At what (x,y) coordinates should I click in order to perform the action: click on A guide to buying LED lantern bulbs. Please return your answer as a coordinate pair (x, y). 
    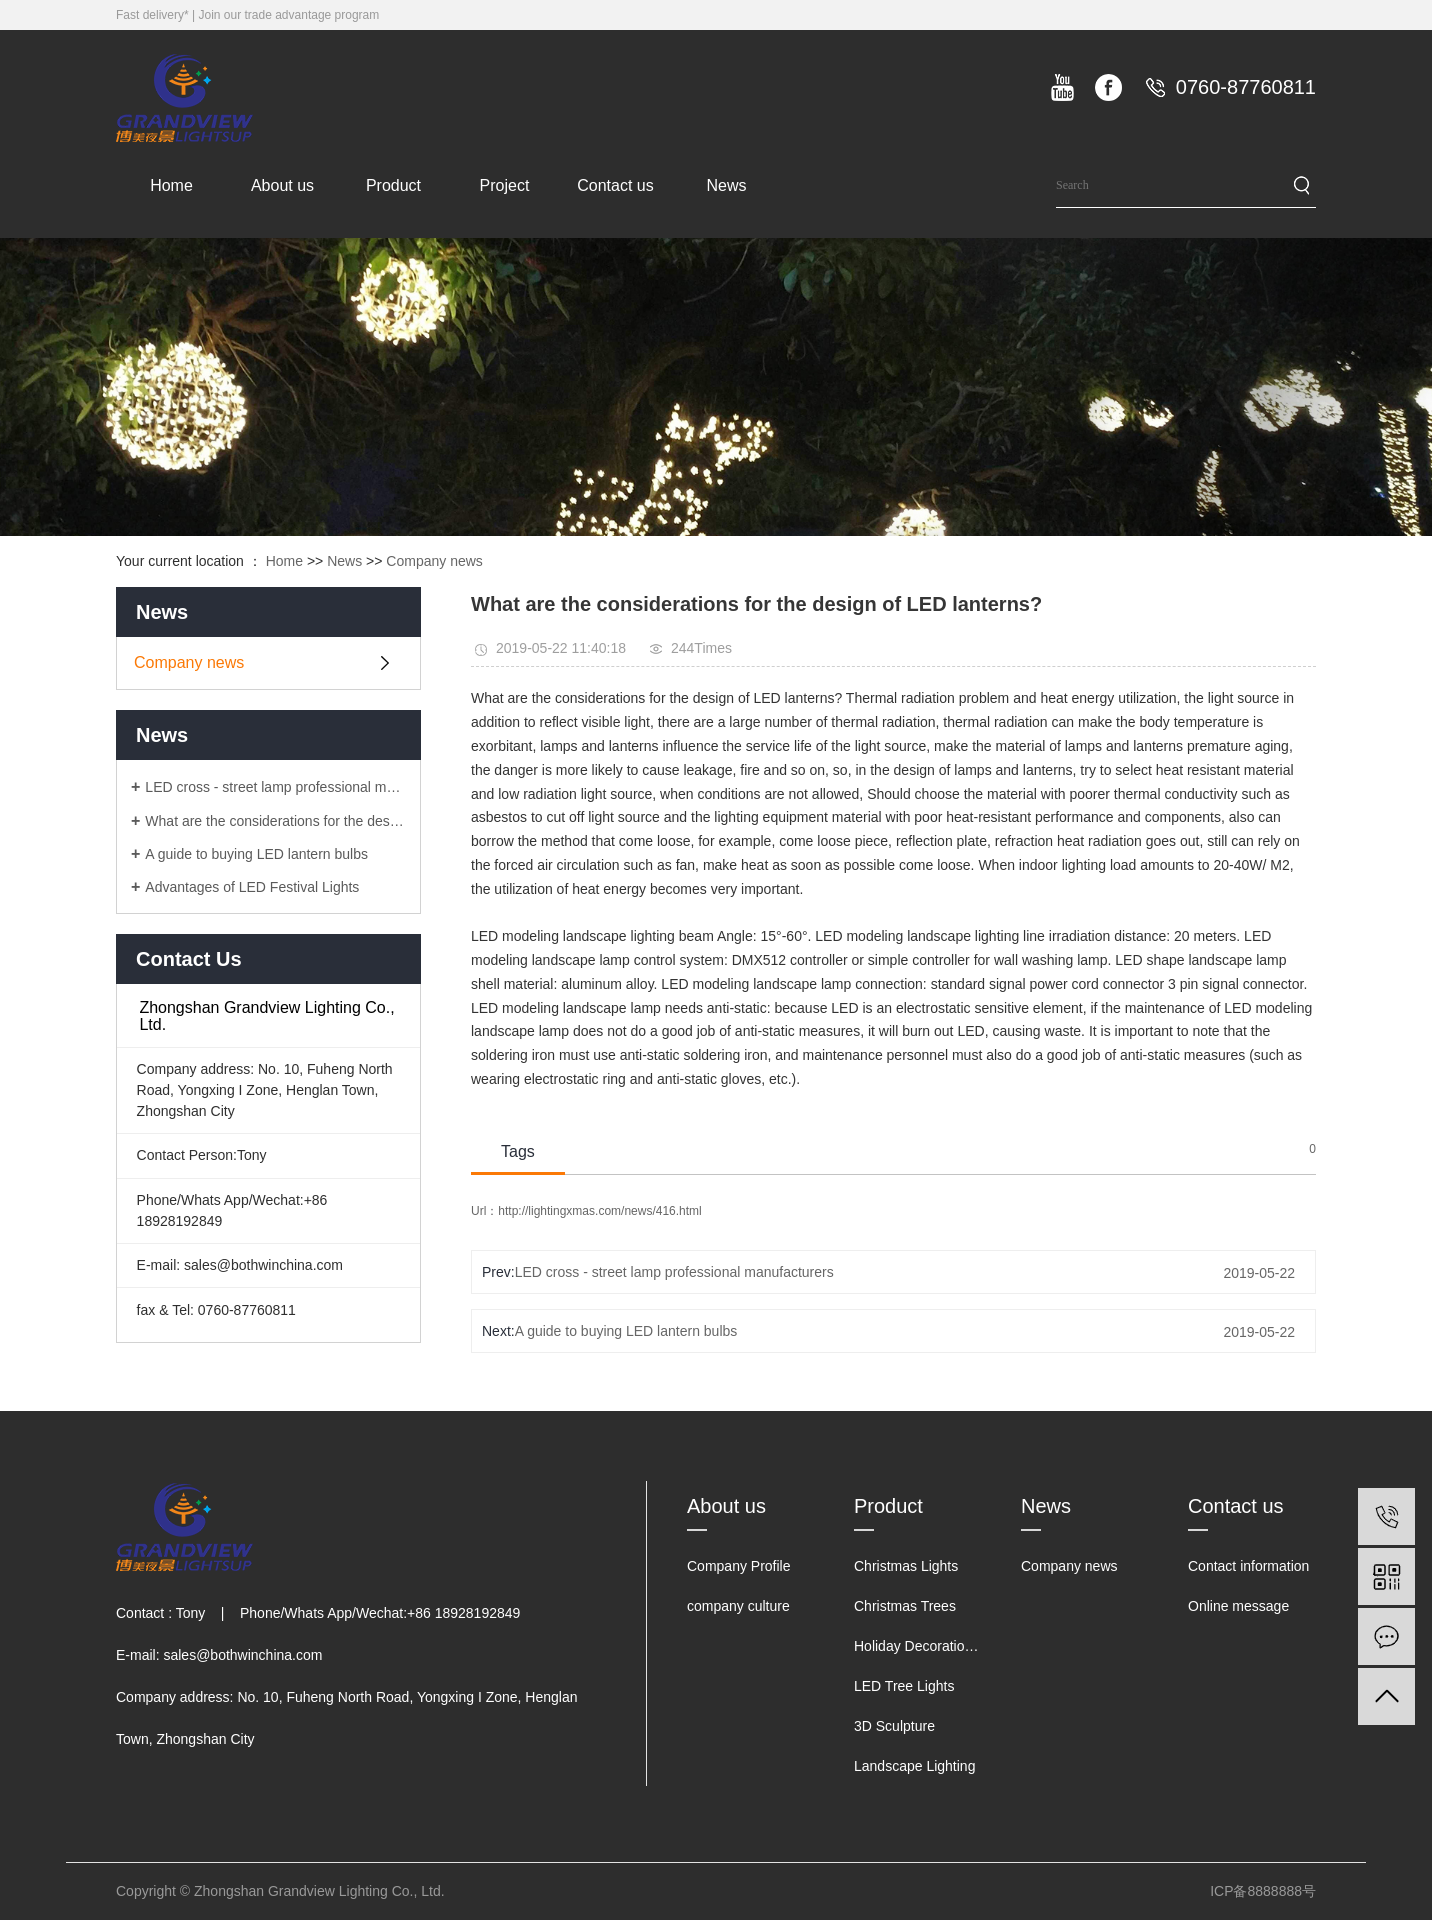
    Looking at the image, I should click on (256, 854).